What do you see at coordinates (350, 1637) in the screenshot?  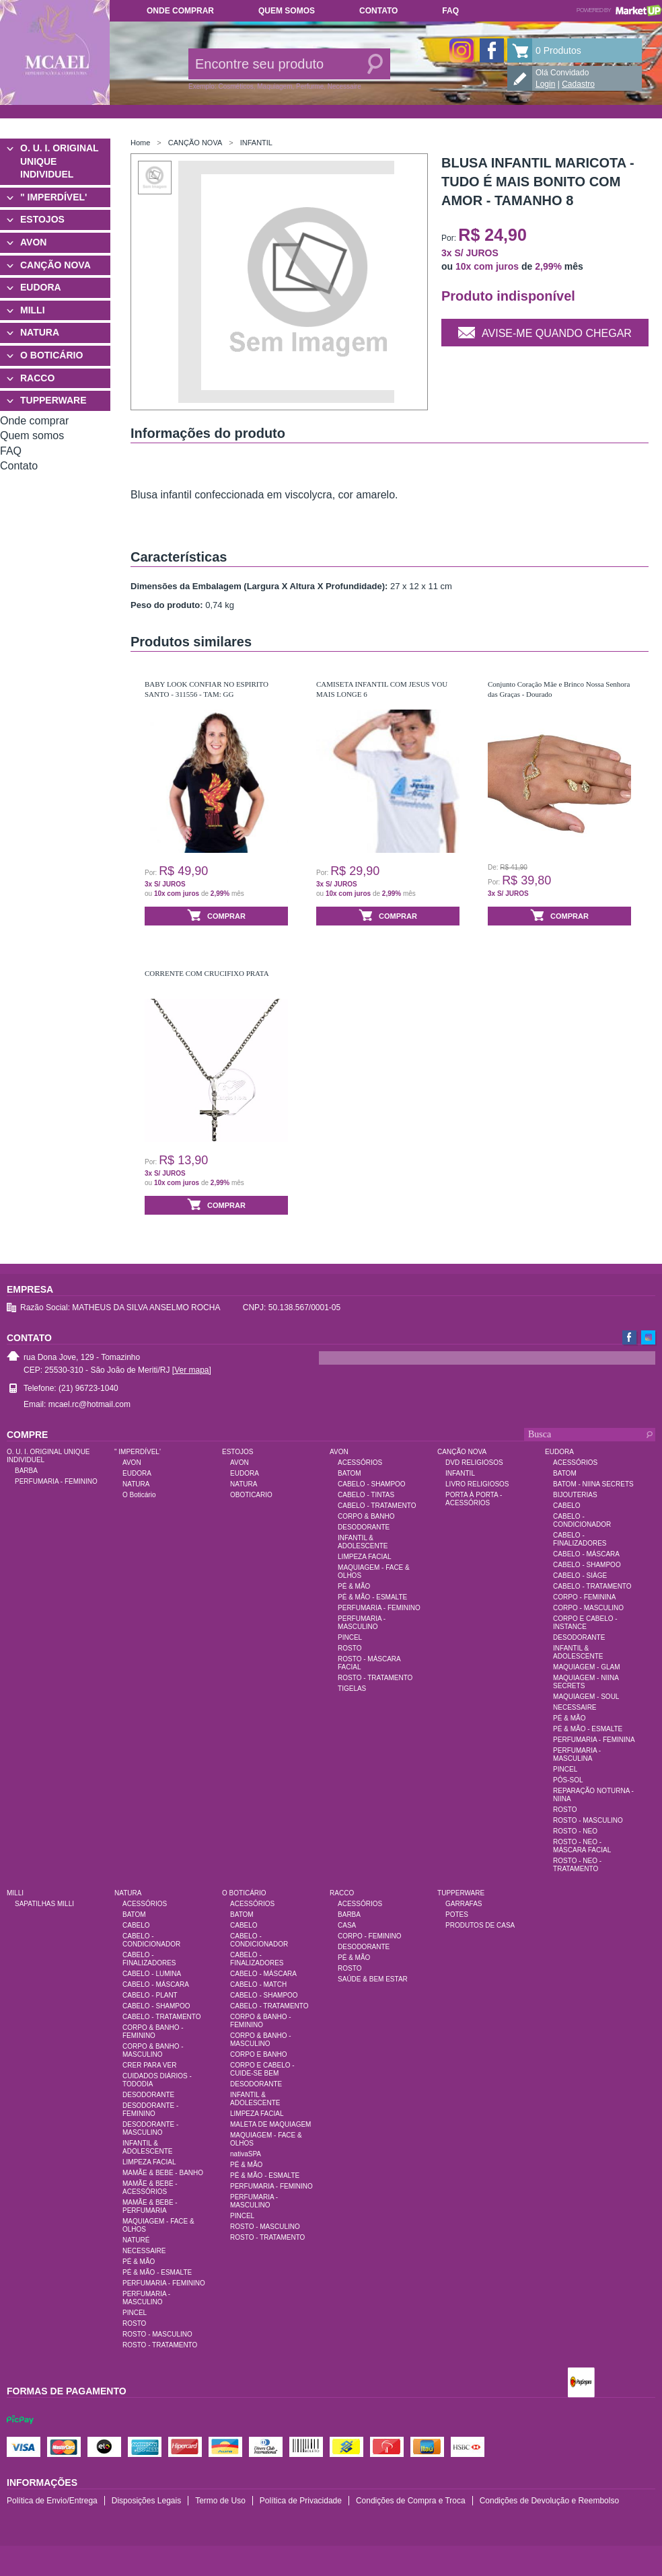 I see `PINCEL` at bounding box center [350, 1637].